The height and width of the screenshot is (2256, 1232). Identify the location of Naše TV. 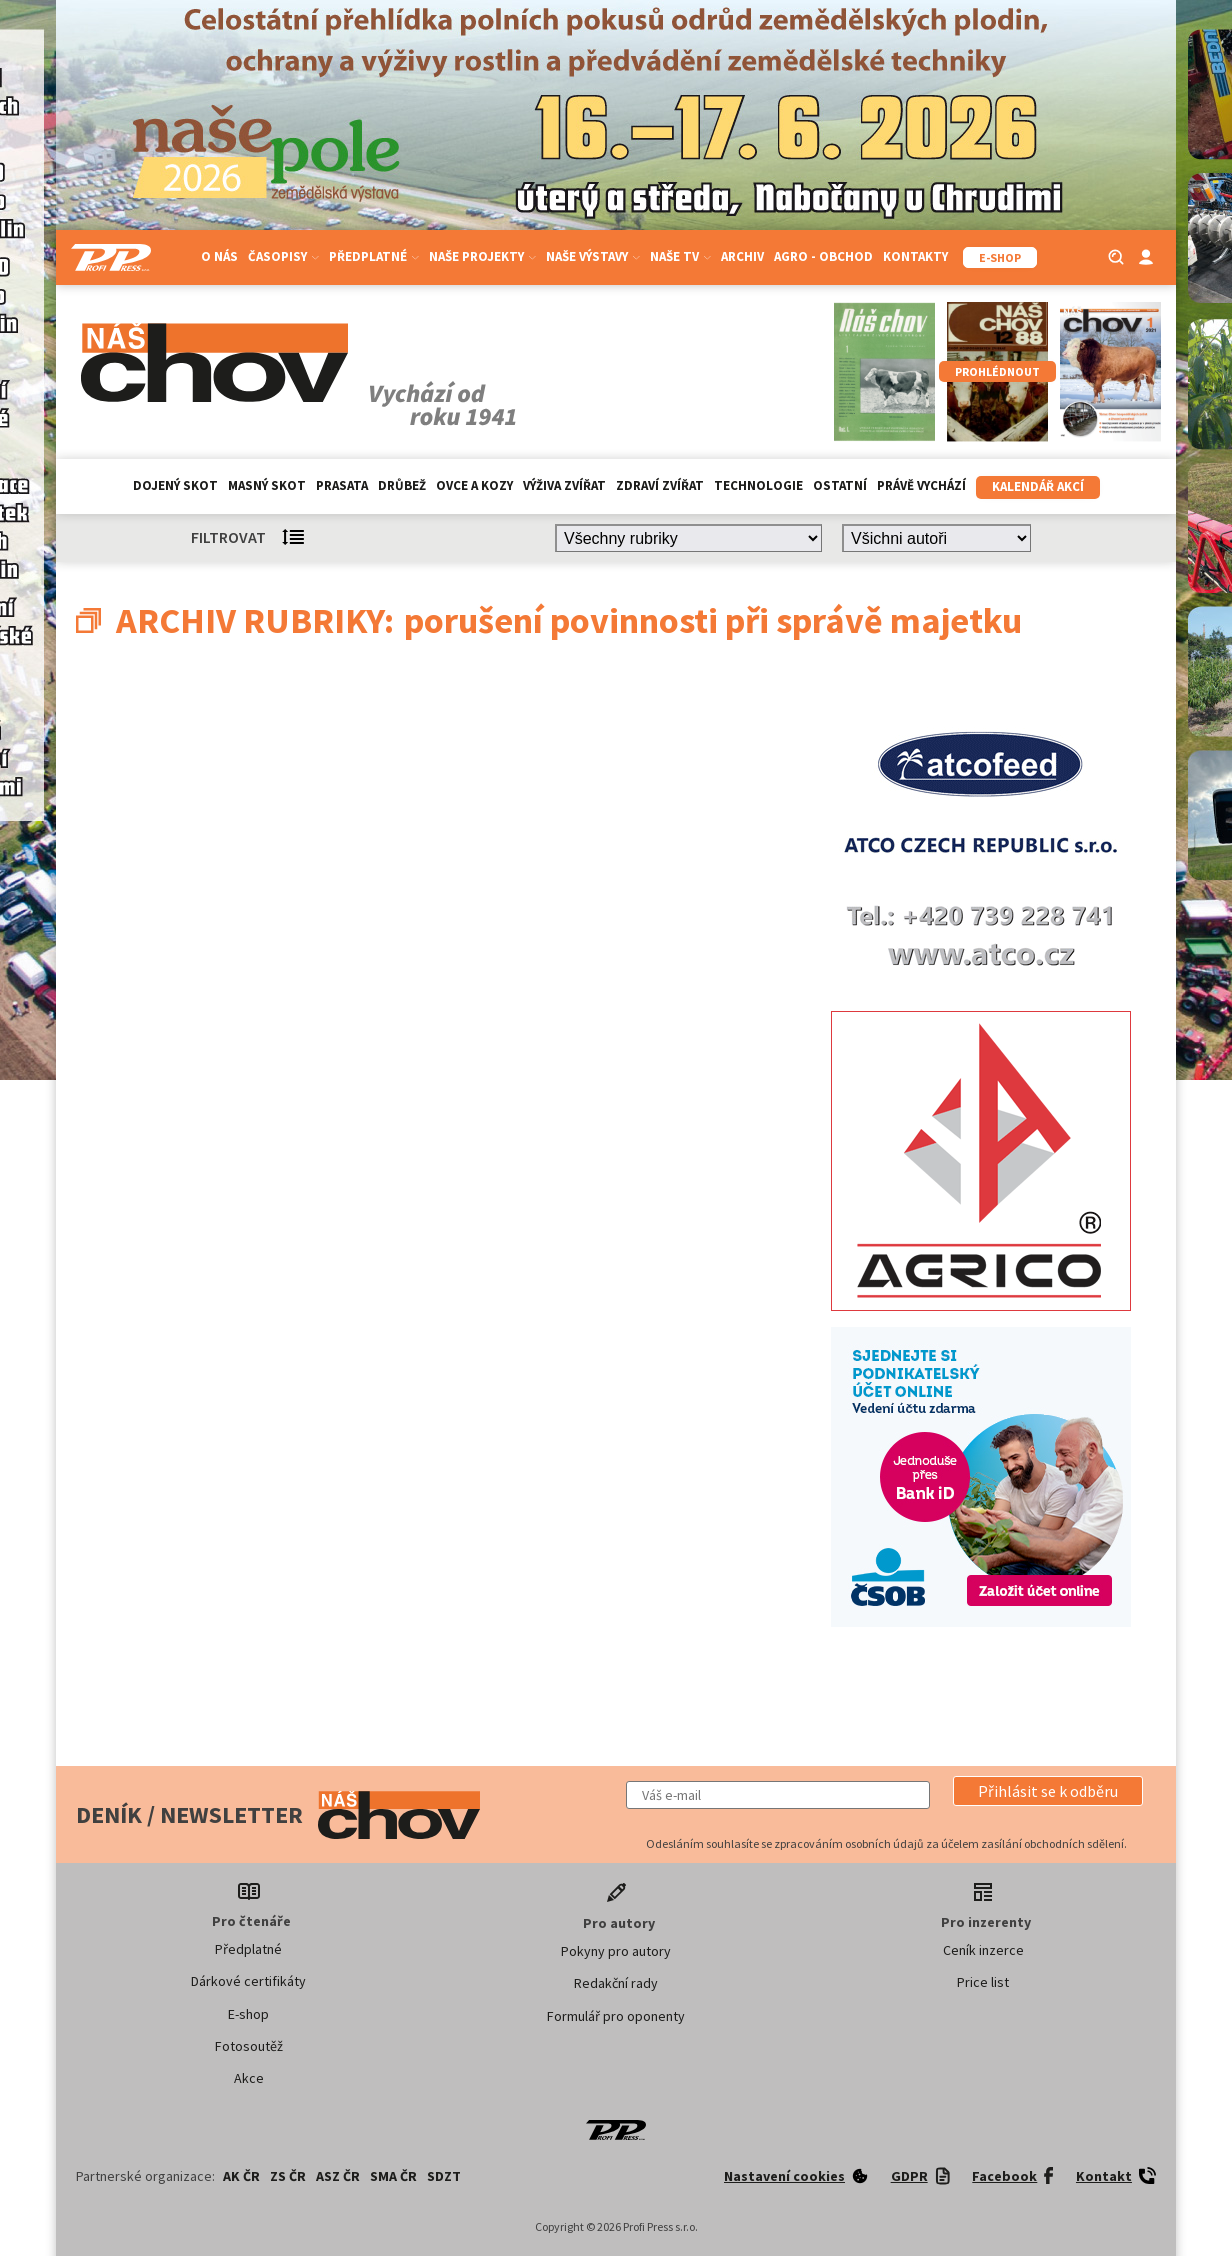
(680, 256).